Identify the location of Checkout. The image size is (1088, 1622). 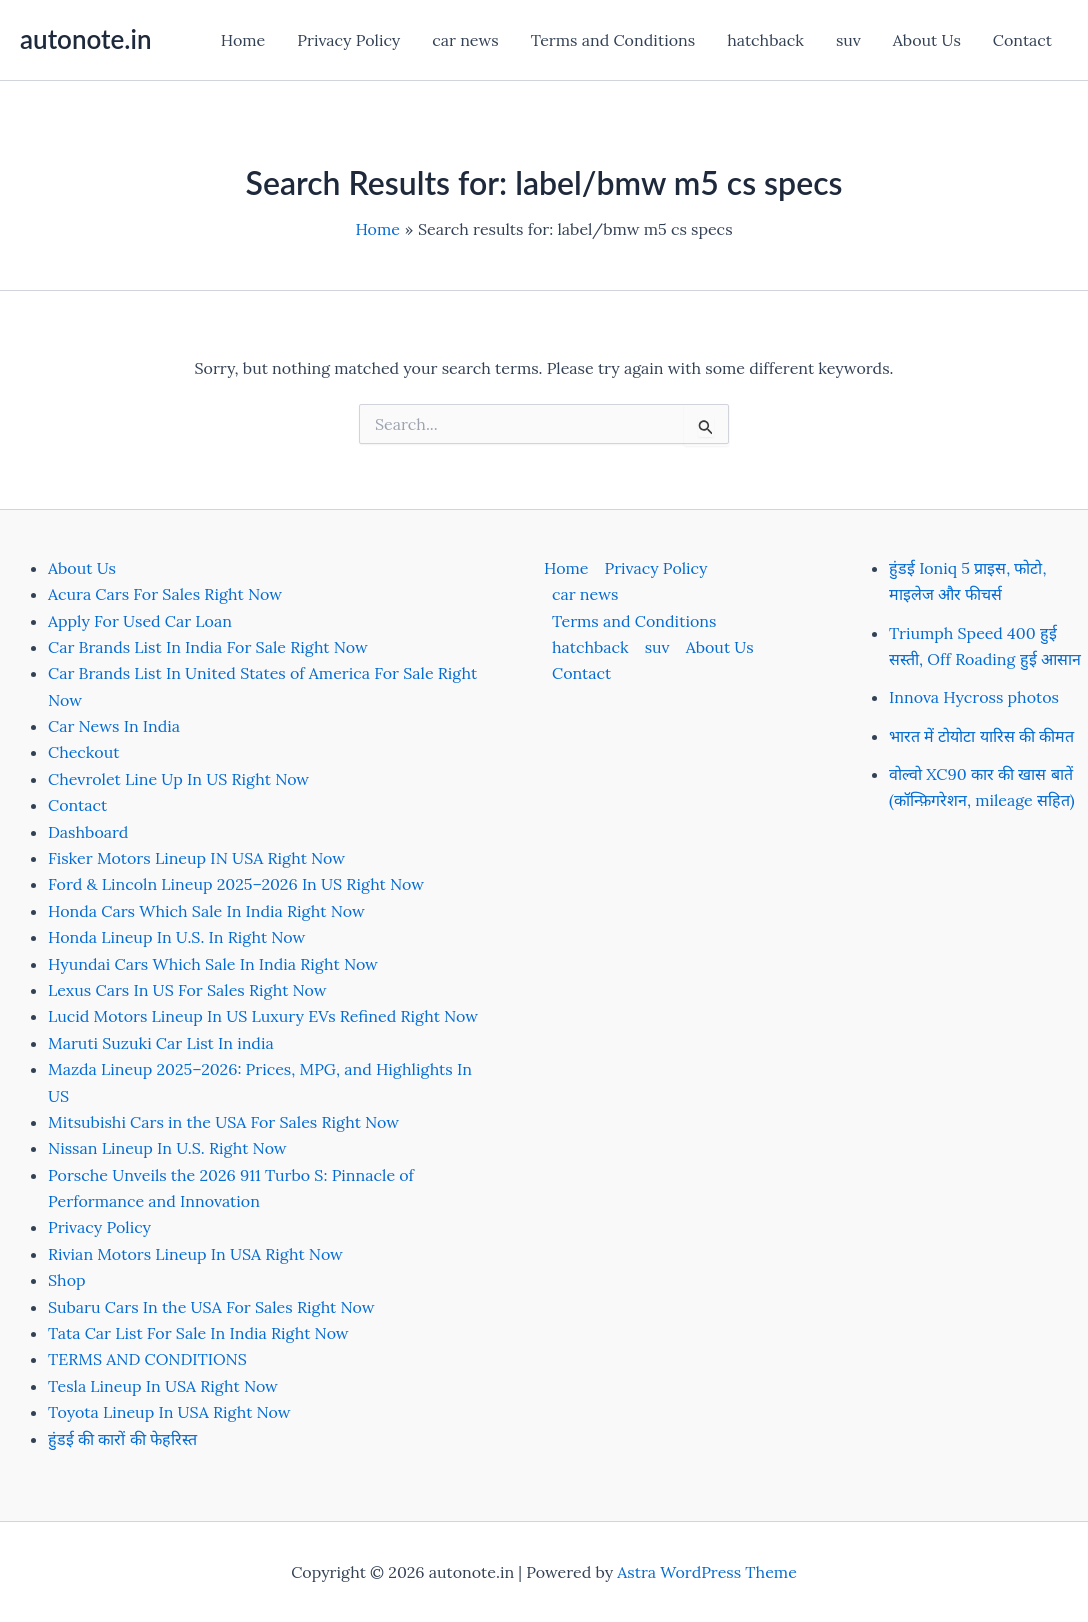
(83, 752).